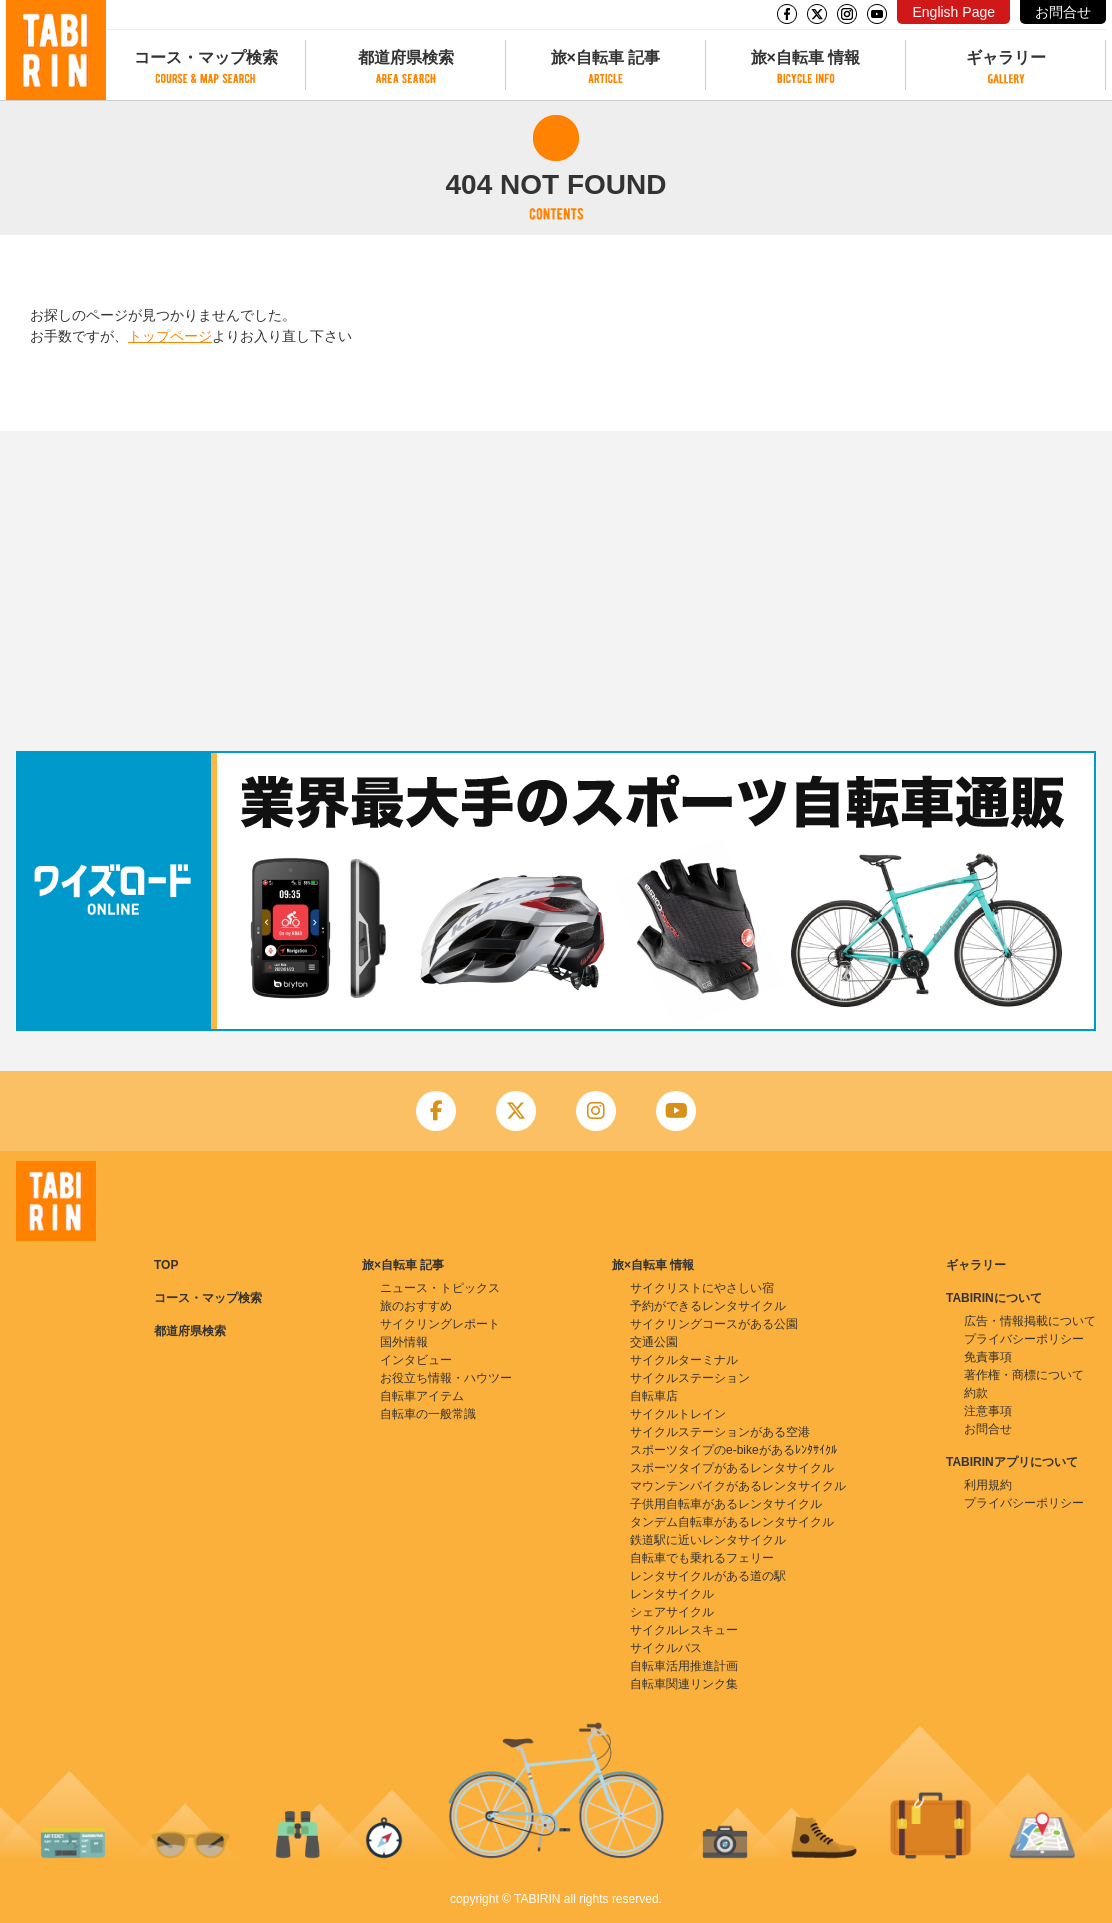  I want to click on トップページ, so click(170, 336).